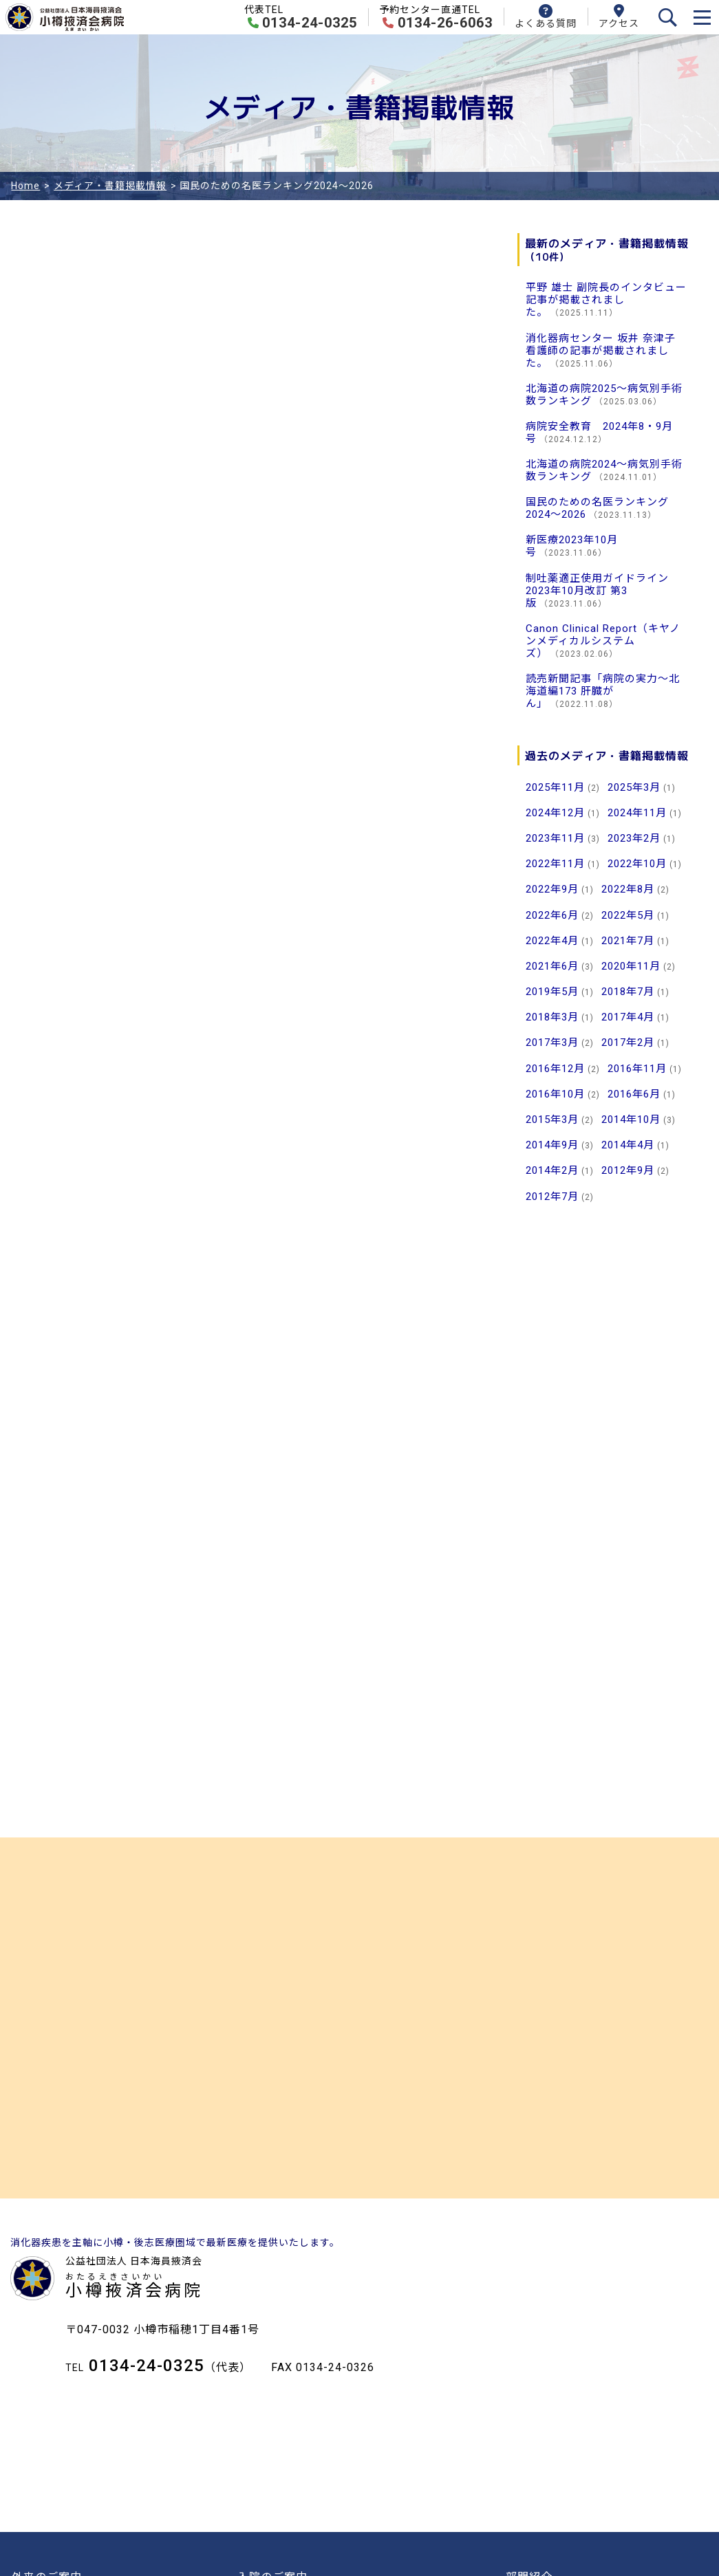 The height and width of the screenshot is (2576, 719). What do you see at coordinates (552, 1196) in the screenshot?
I see `2012年7月` at bounding box center [552, 1196].